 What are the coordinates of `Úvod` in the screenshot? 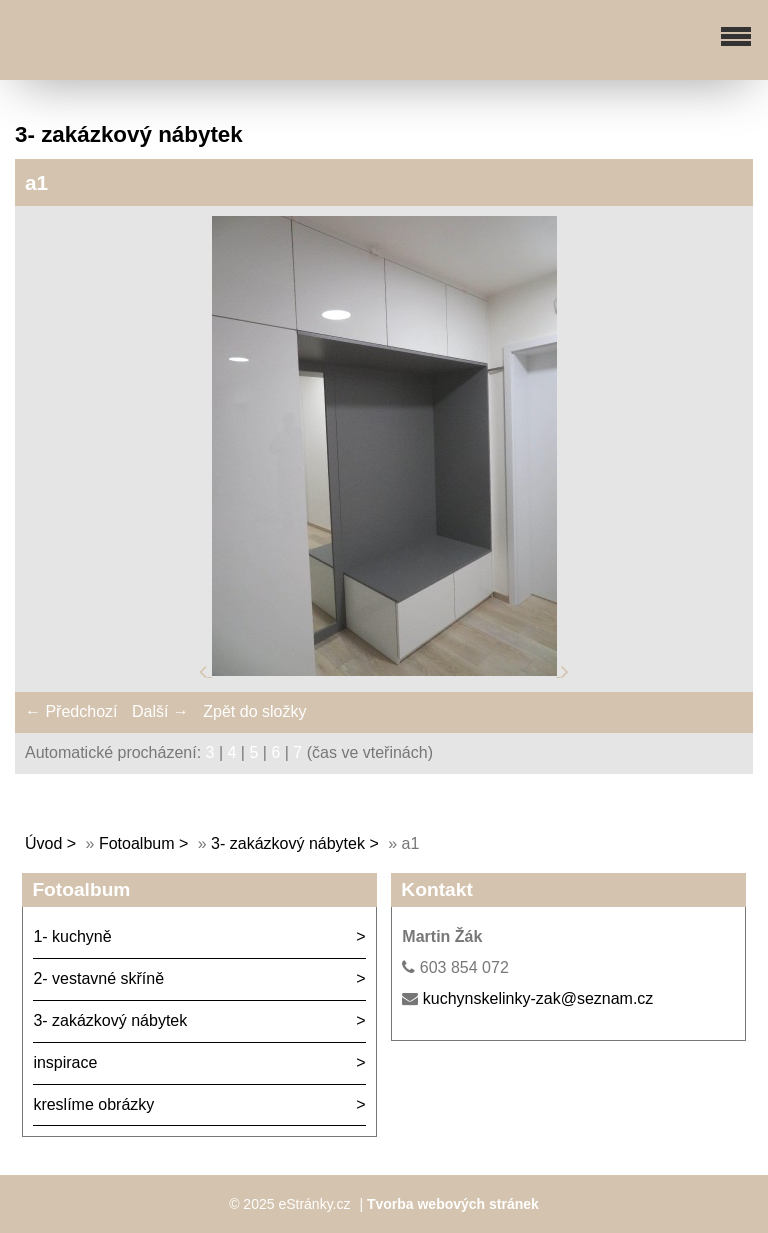 It's located at (43, 843).